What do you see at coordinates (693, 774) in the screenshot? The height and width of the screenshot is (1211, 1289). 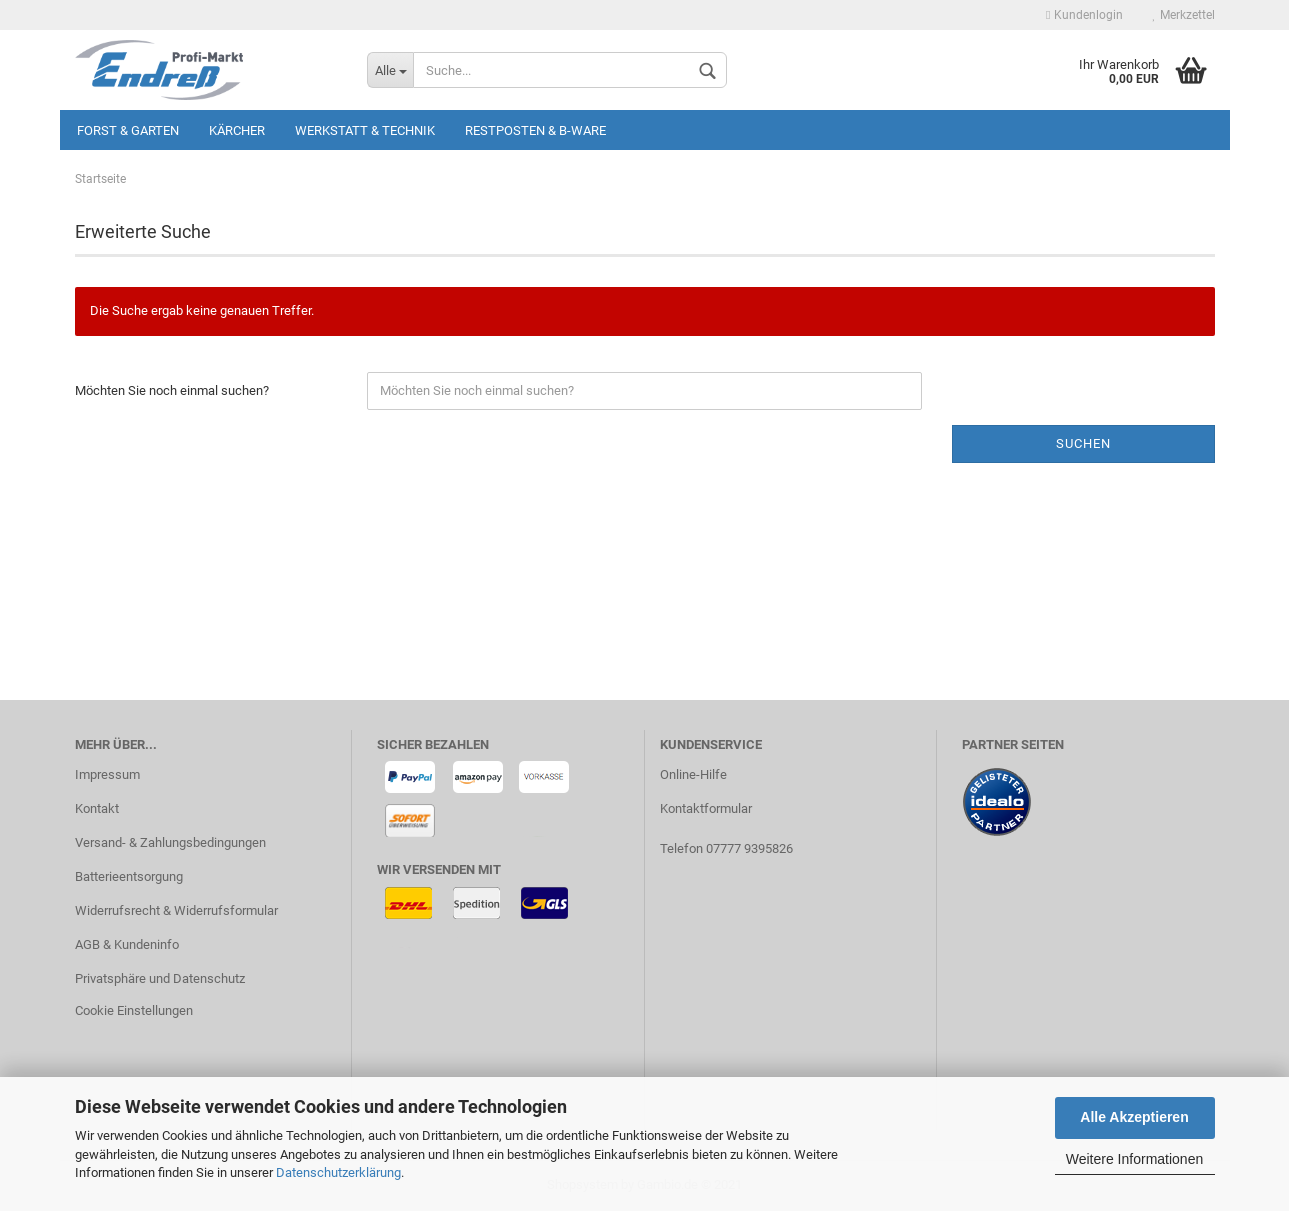 I see `Online-Hilfe` at bounding box center [693, 774].